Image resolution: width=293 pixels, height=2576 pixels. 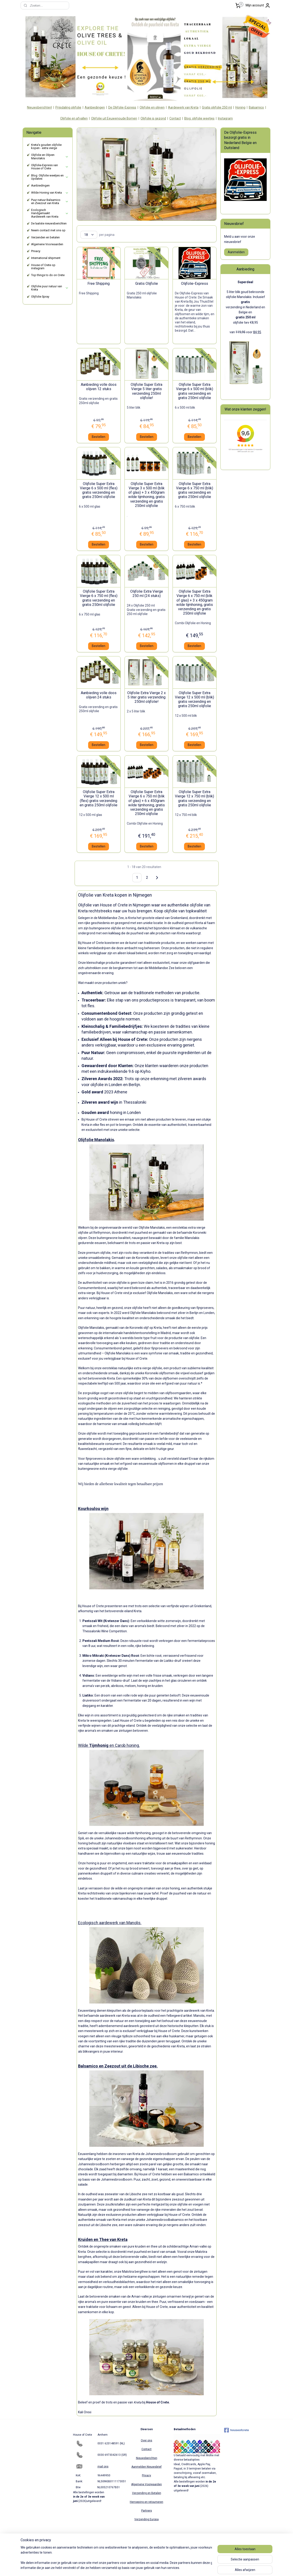 What do you see at coordinates (98, 386) in the screenshot?
I see `Aanbieding volle doos olijven 12 stuks` at bounding box center [98, 386].